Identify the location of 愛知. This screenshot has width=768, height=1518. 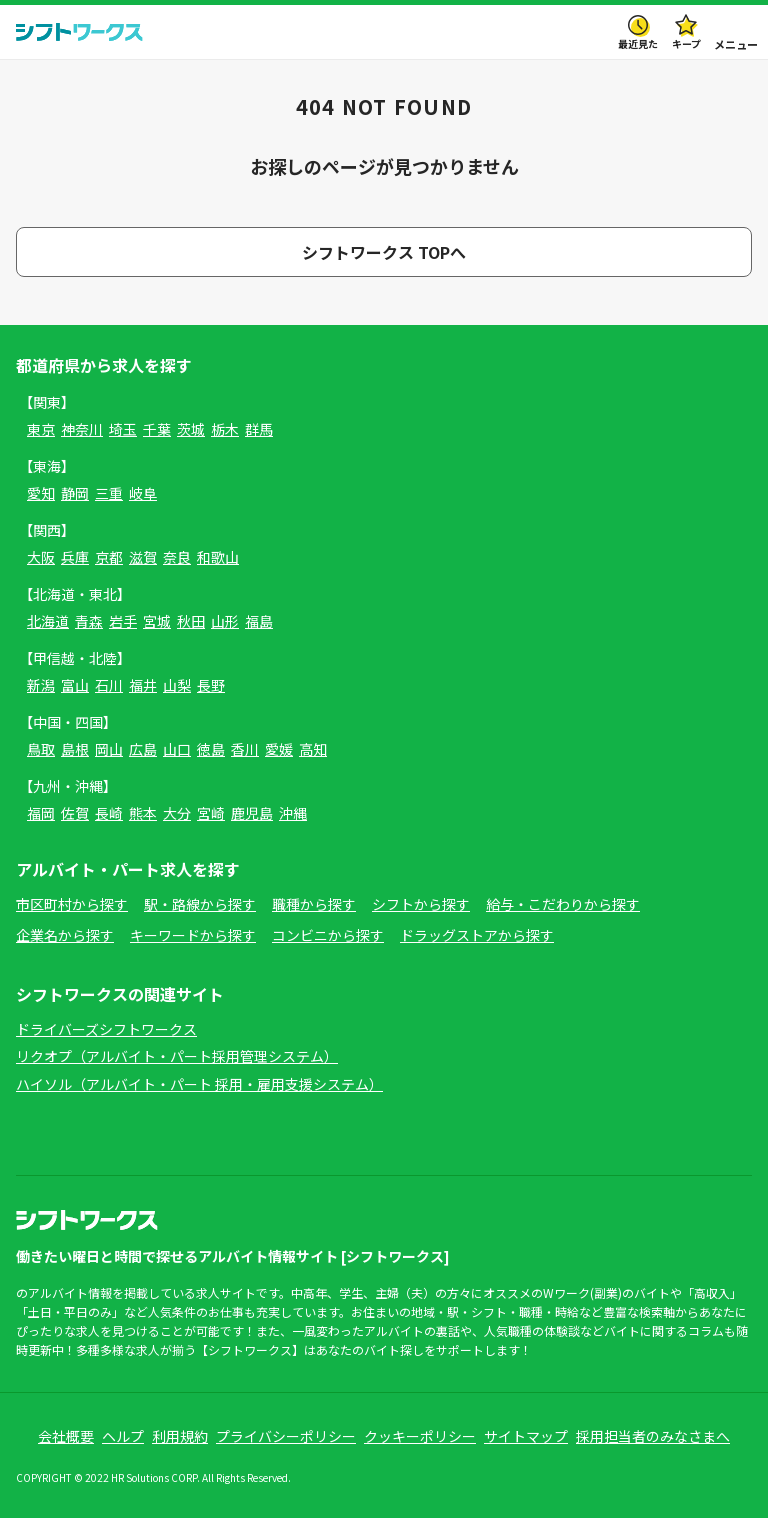
(41, 493).